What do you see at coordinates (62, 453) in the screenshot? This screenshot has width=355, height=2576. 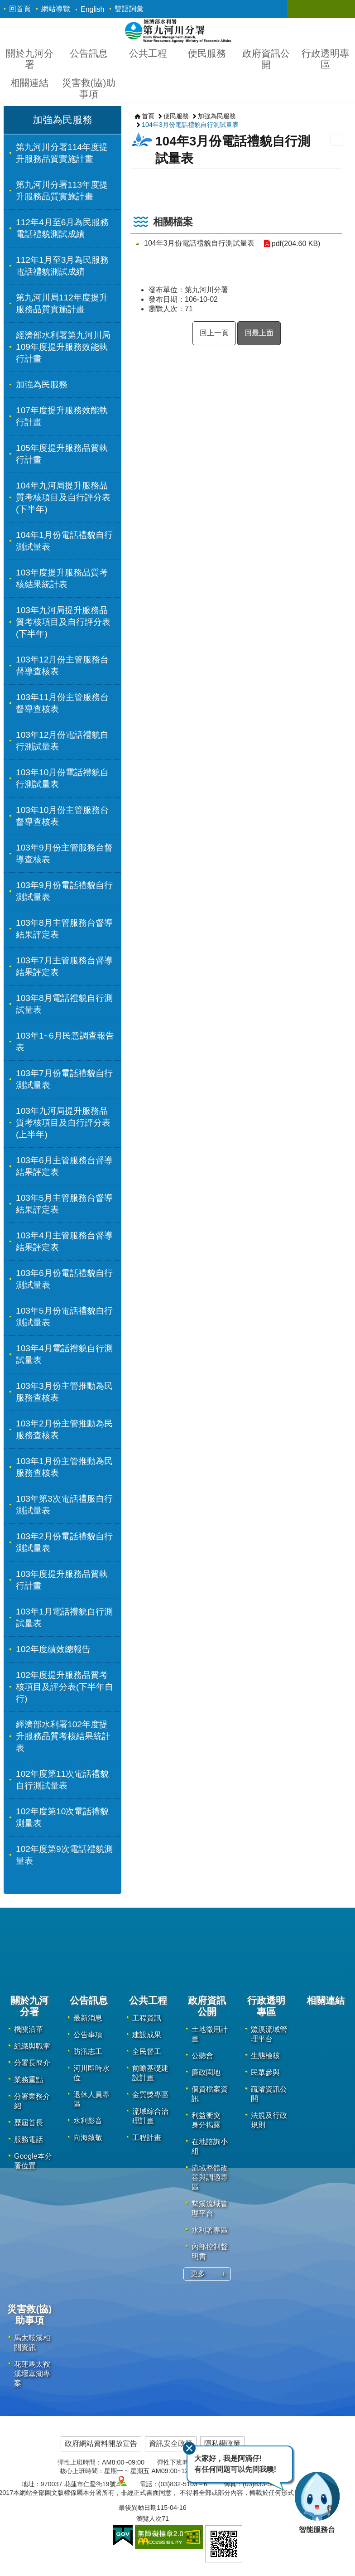 I see `105年度提升服務品質執行計畫` at bounding box center [62, 453].